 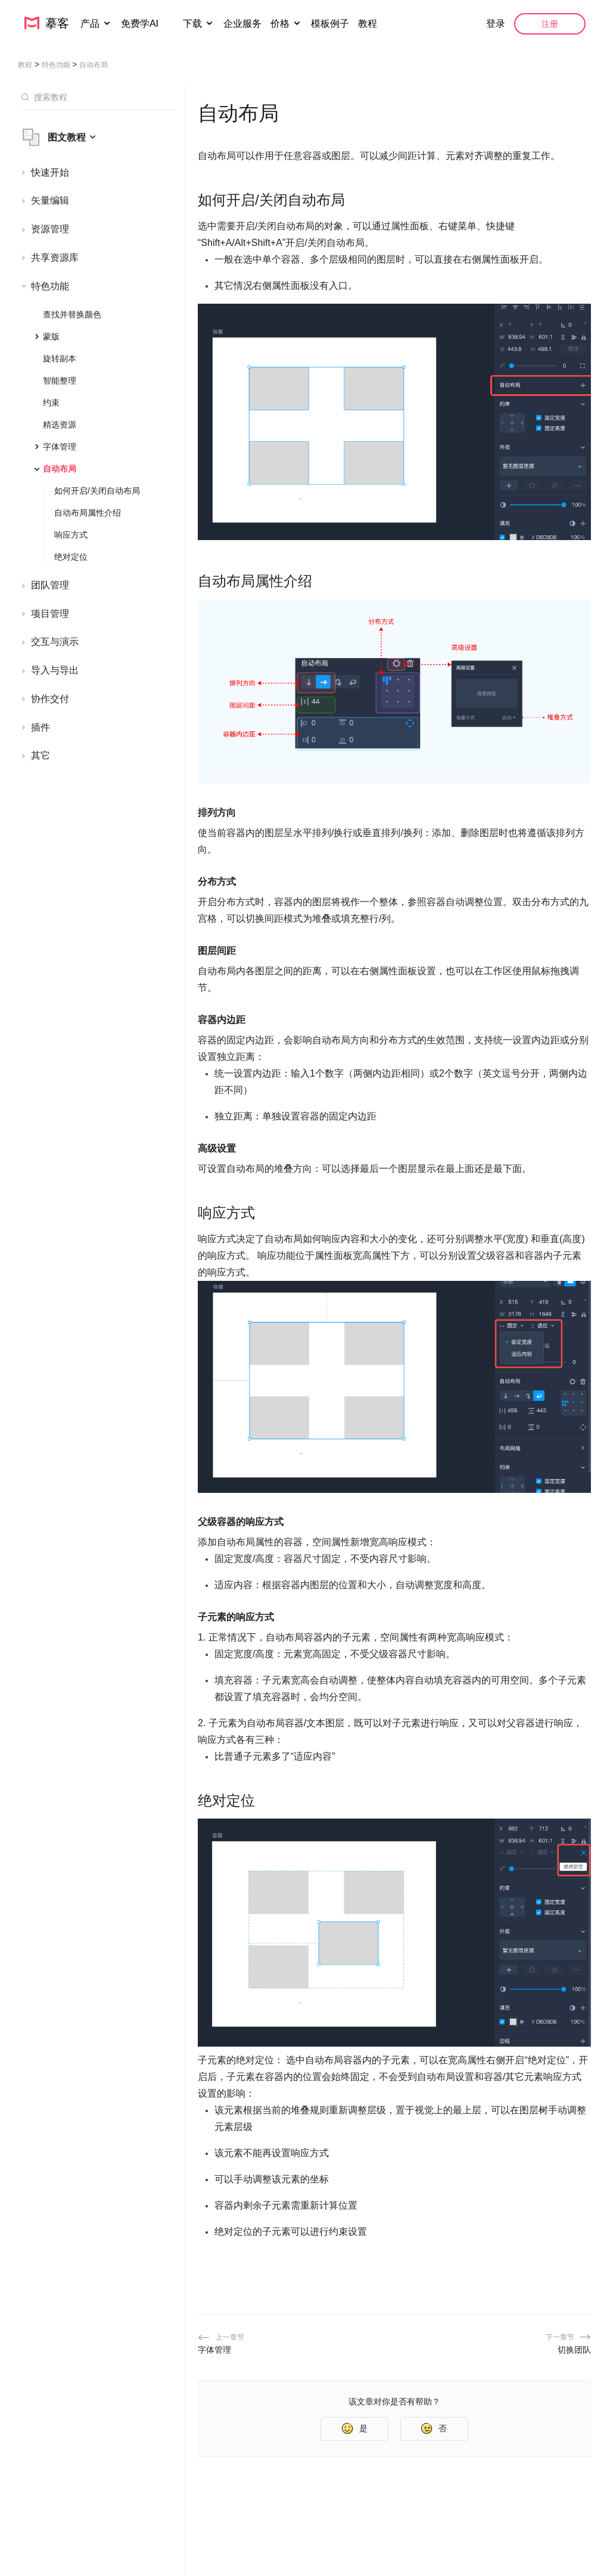 I want to click on 智能整理, so click(x=59, y=380).